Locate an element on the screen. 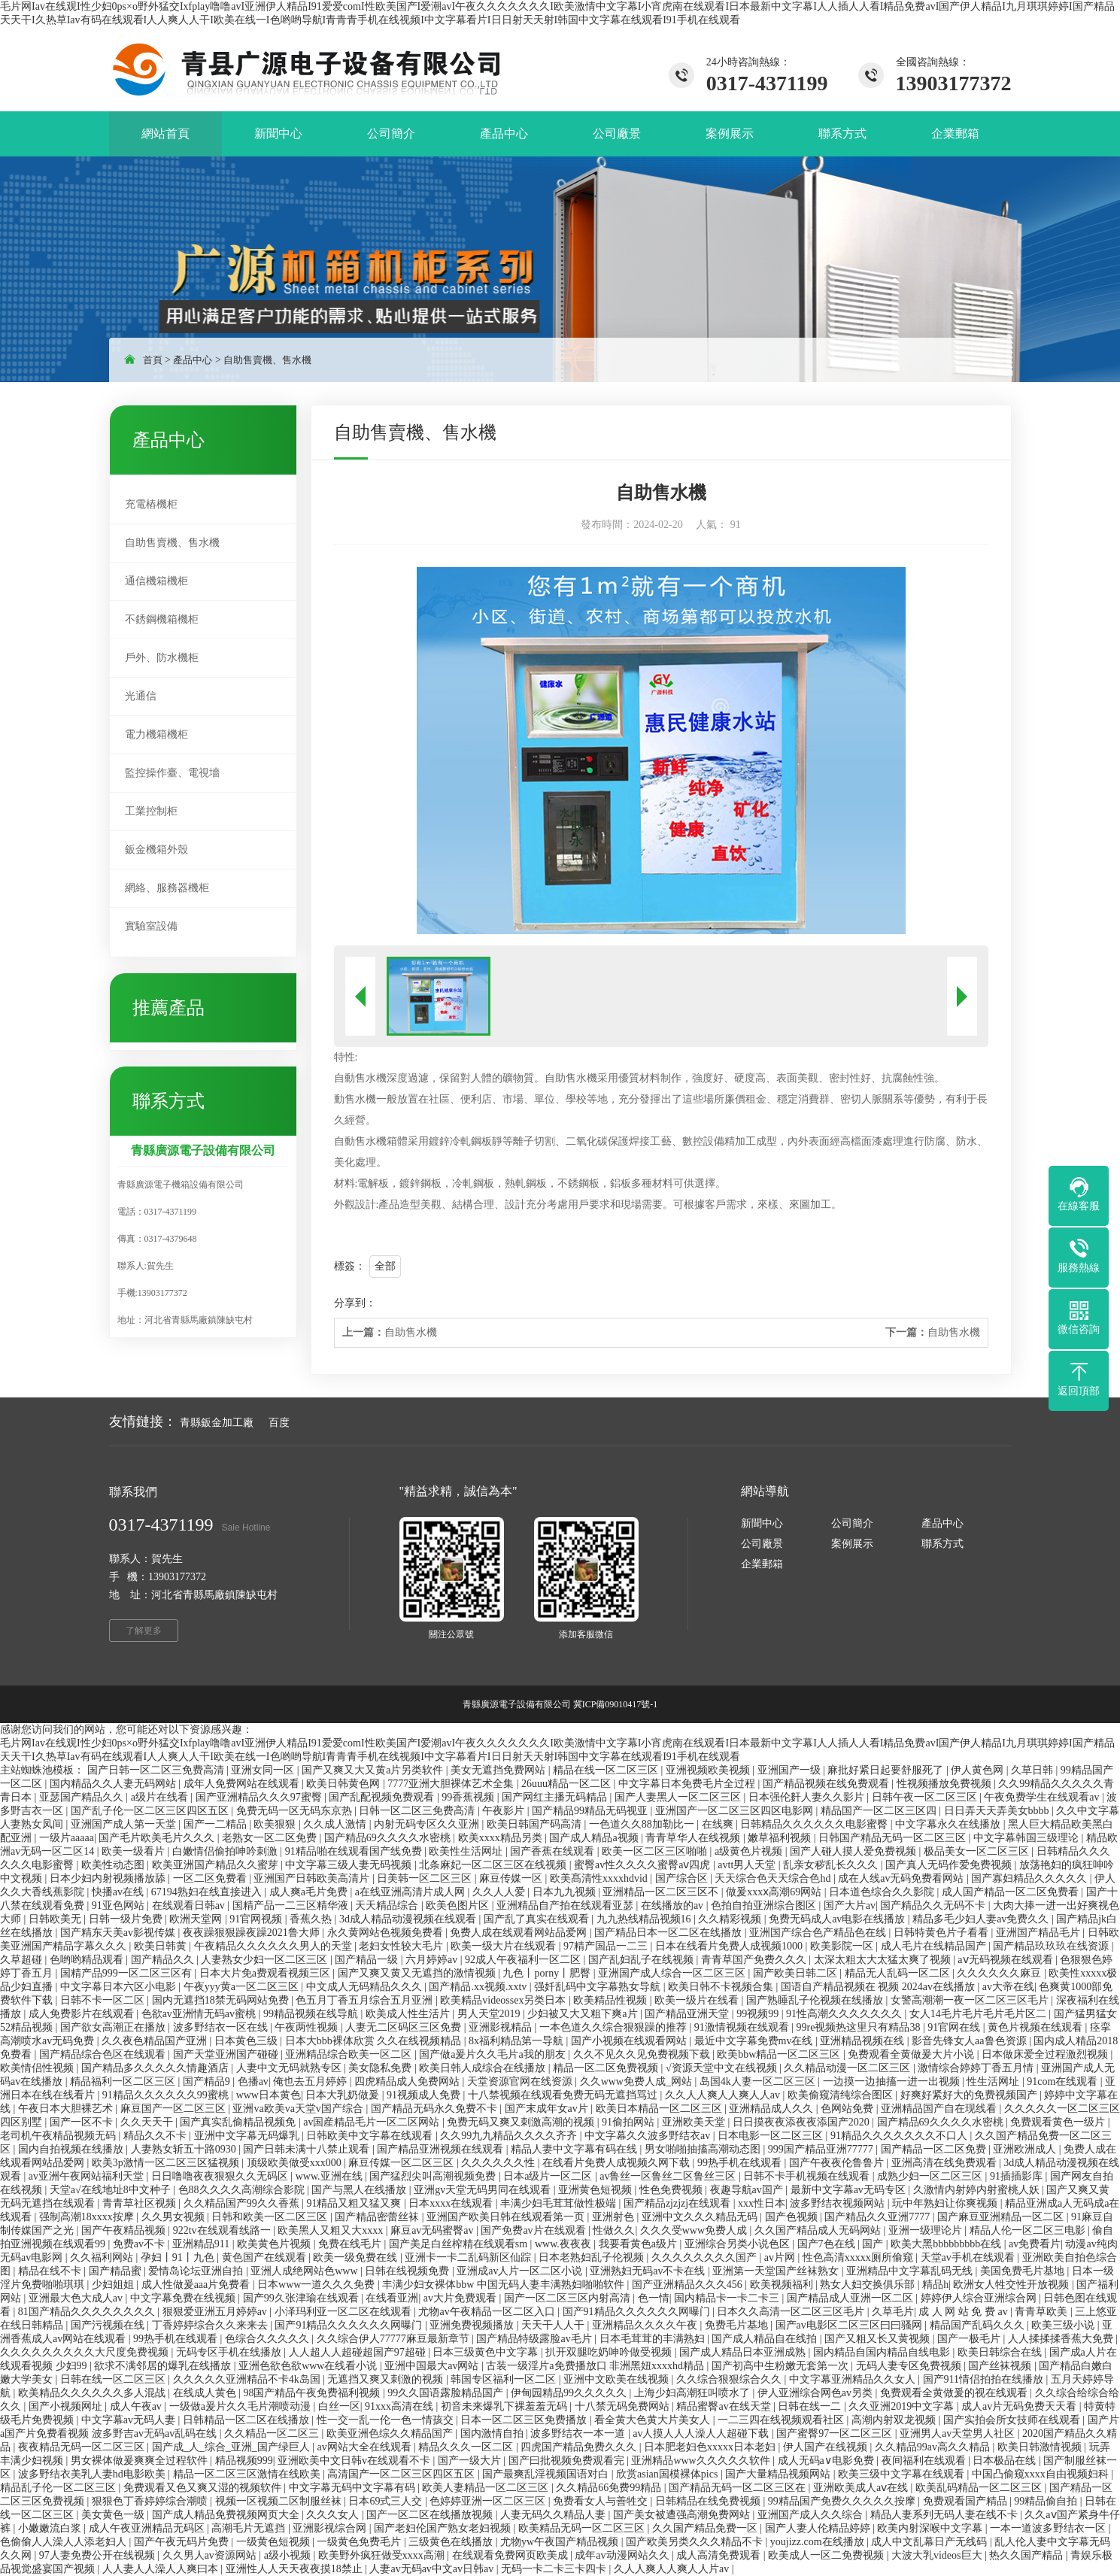 The height and width of the screenshot is (2576, 1120). 欧美3p激情一区二区三区猛视频 is located at coordinates (167, 2162).